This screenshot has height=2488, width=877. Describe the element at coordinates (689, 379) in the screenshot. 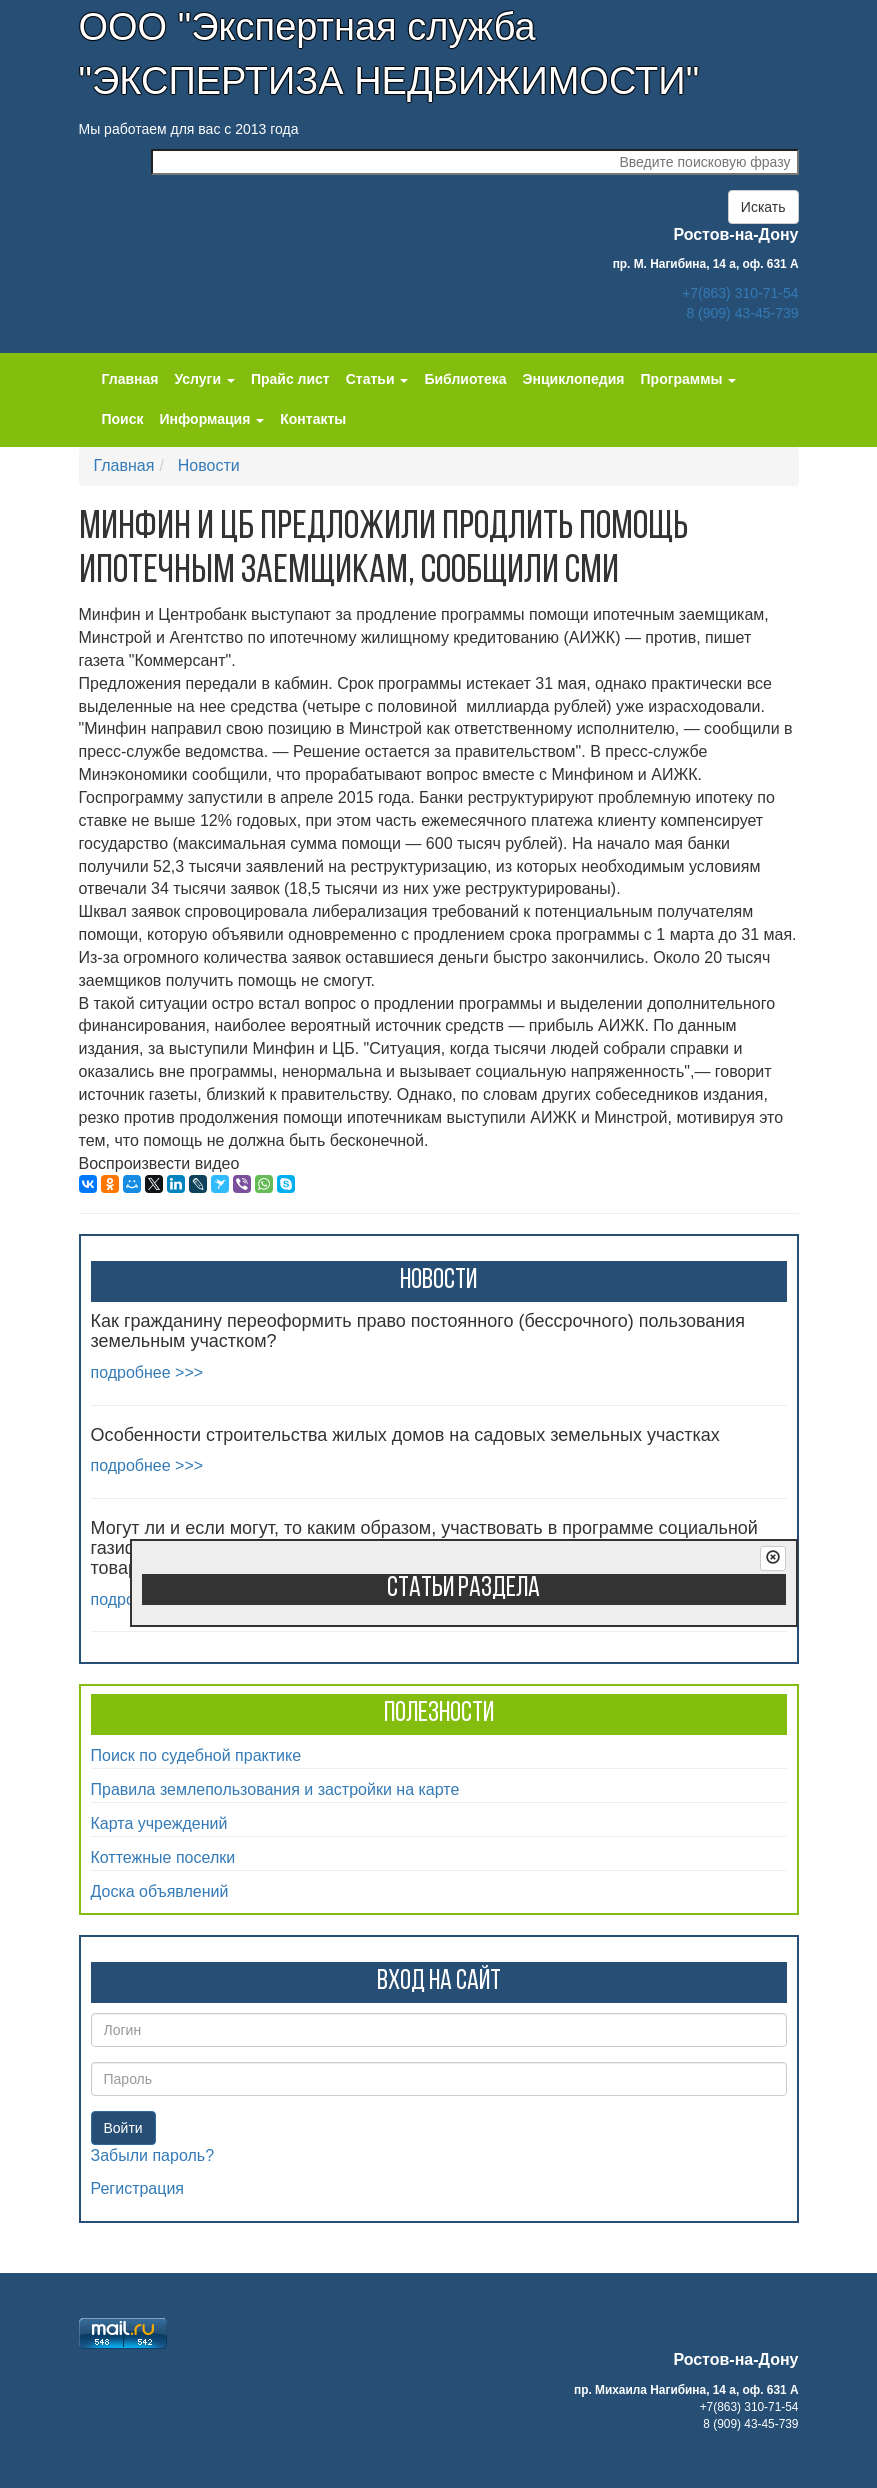

I see `Программы [button]` at that location.